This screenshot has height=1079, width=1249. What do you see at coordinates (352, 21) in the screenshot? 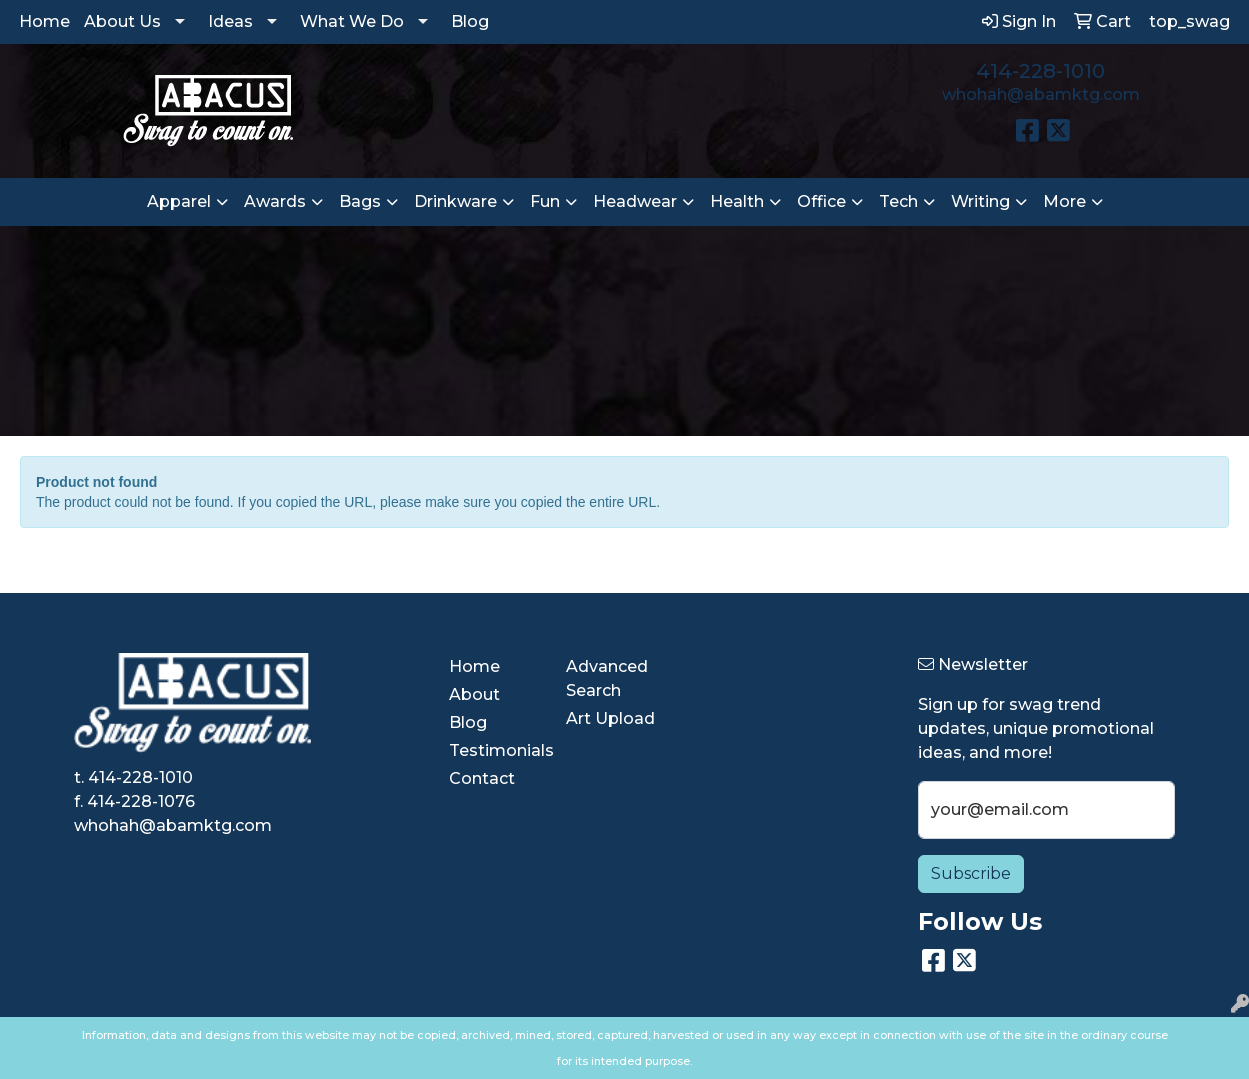
I see `What We Do` at bounding box center [352, 21].